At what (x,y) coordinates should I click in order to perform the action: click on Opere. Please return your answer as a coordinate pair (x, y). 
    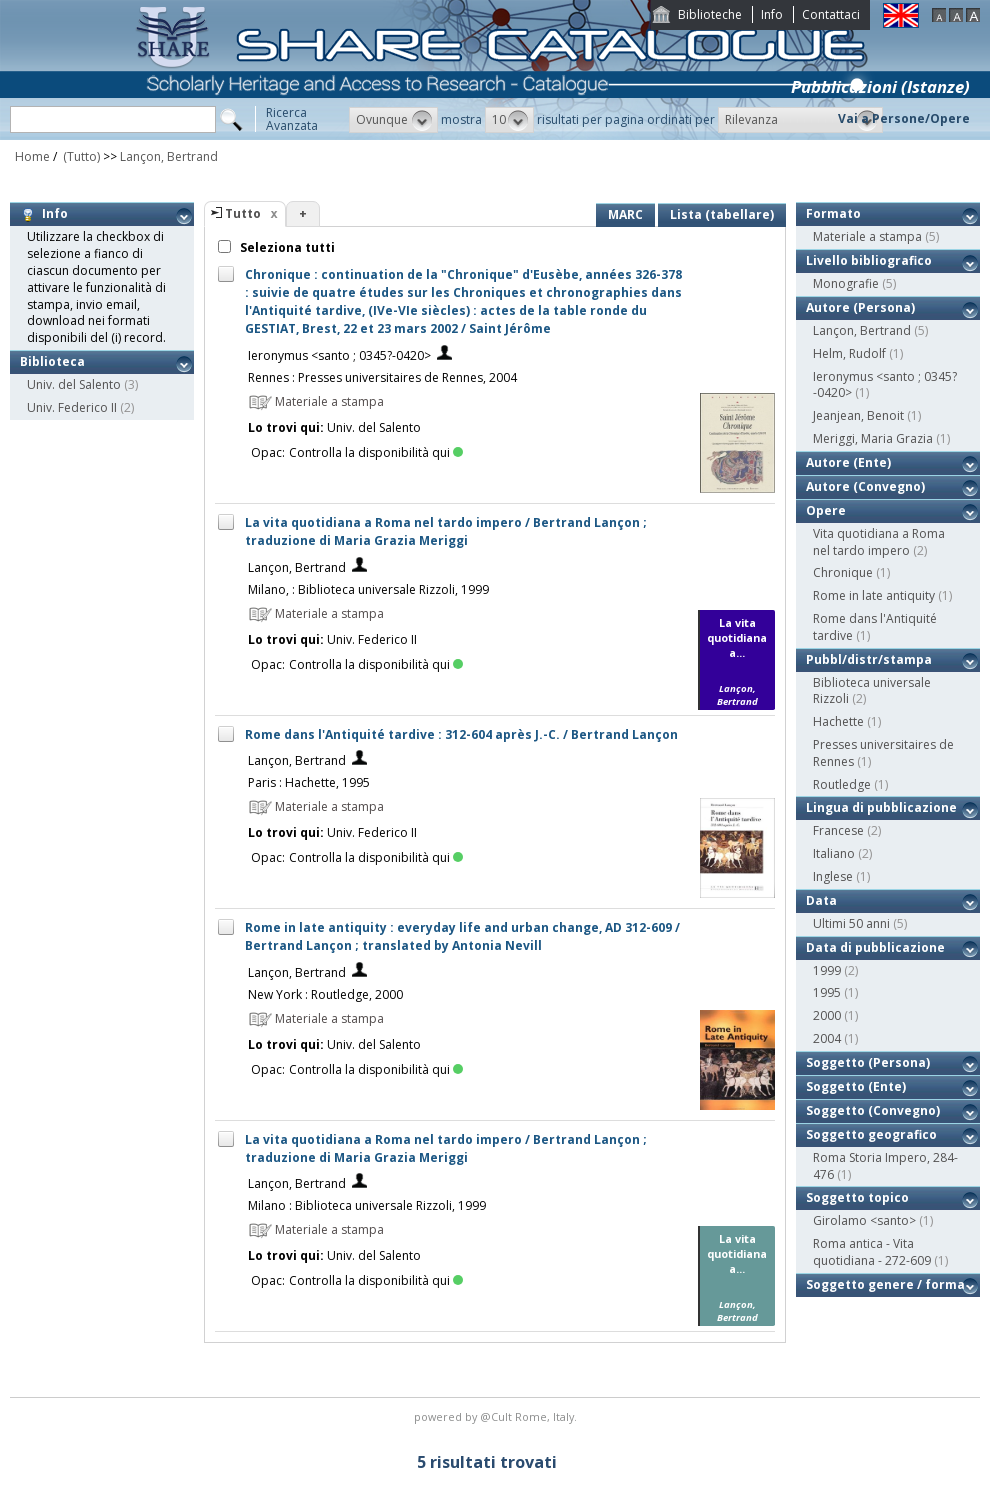
    Looking at the image, I should click on (826, 510).